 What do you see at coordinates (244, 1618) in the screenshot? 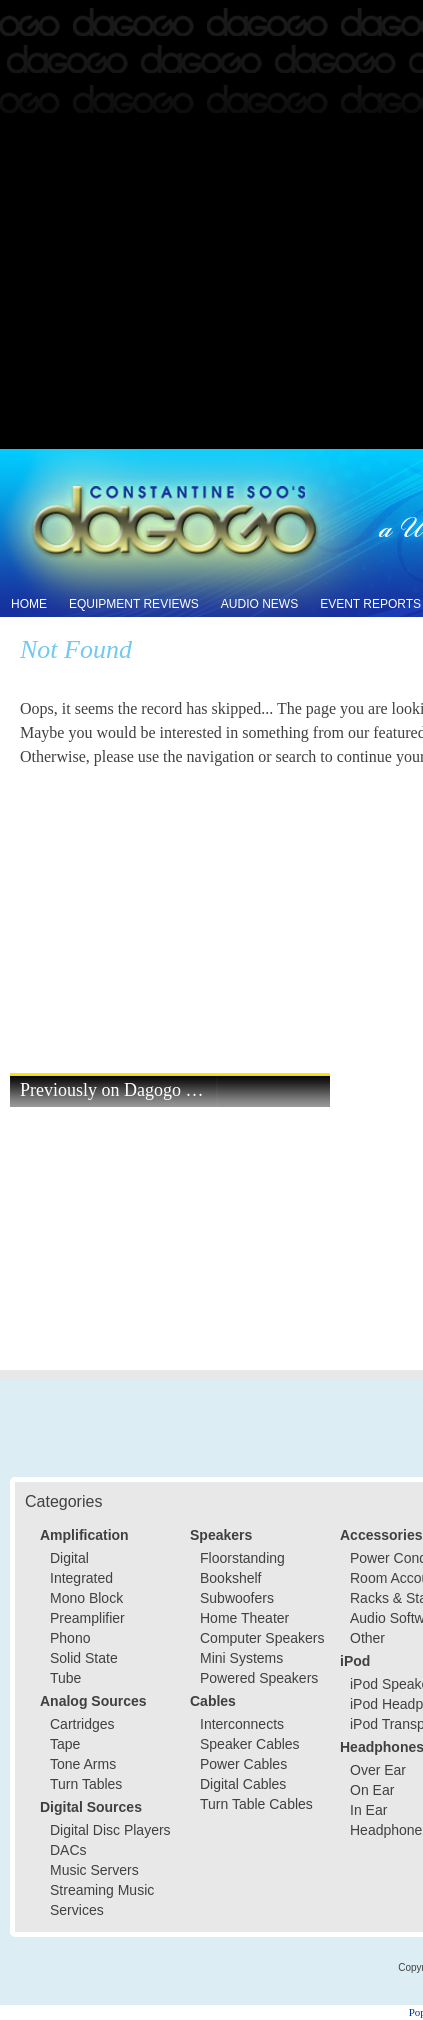
I see `Home Theater` at bounding box center [244, 1618].